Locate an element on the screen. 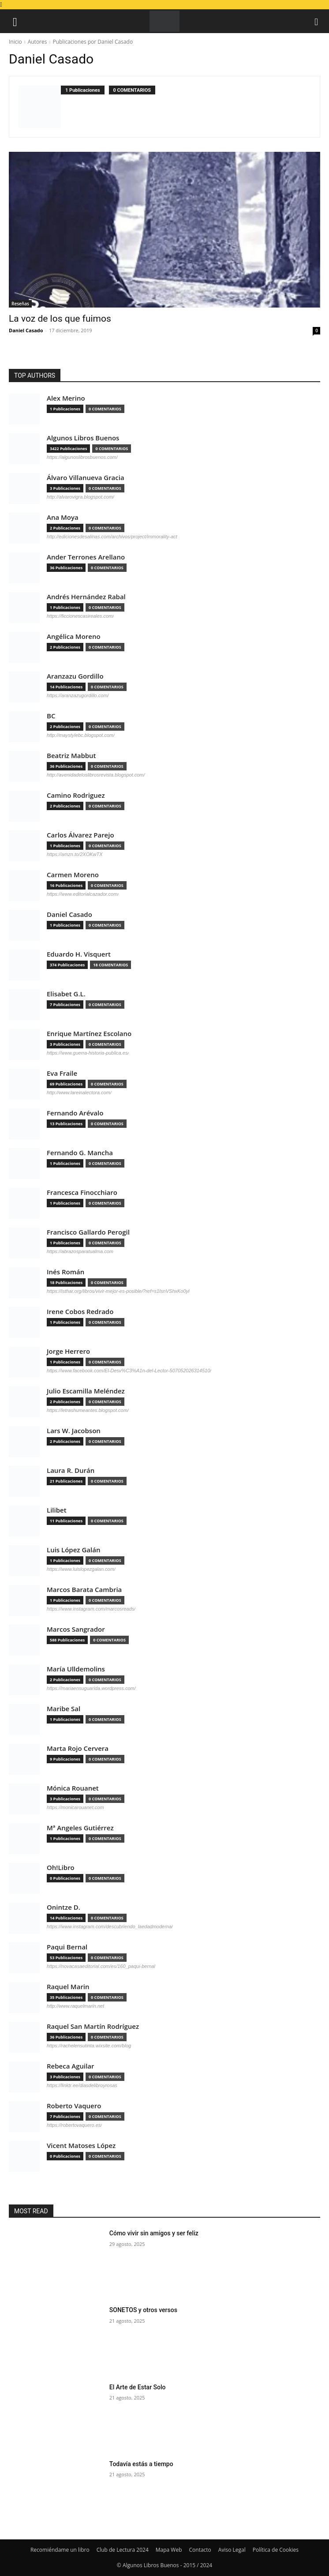 The width and height of the screenshot is (329, 2576). El Arte de Estar Solo is located at coordinates (137, 2387).